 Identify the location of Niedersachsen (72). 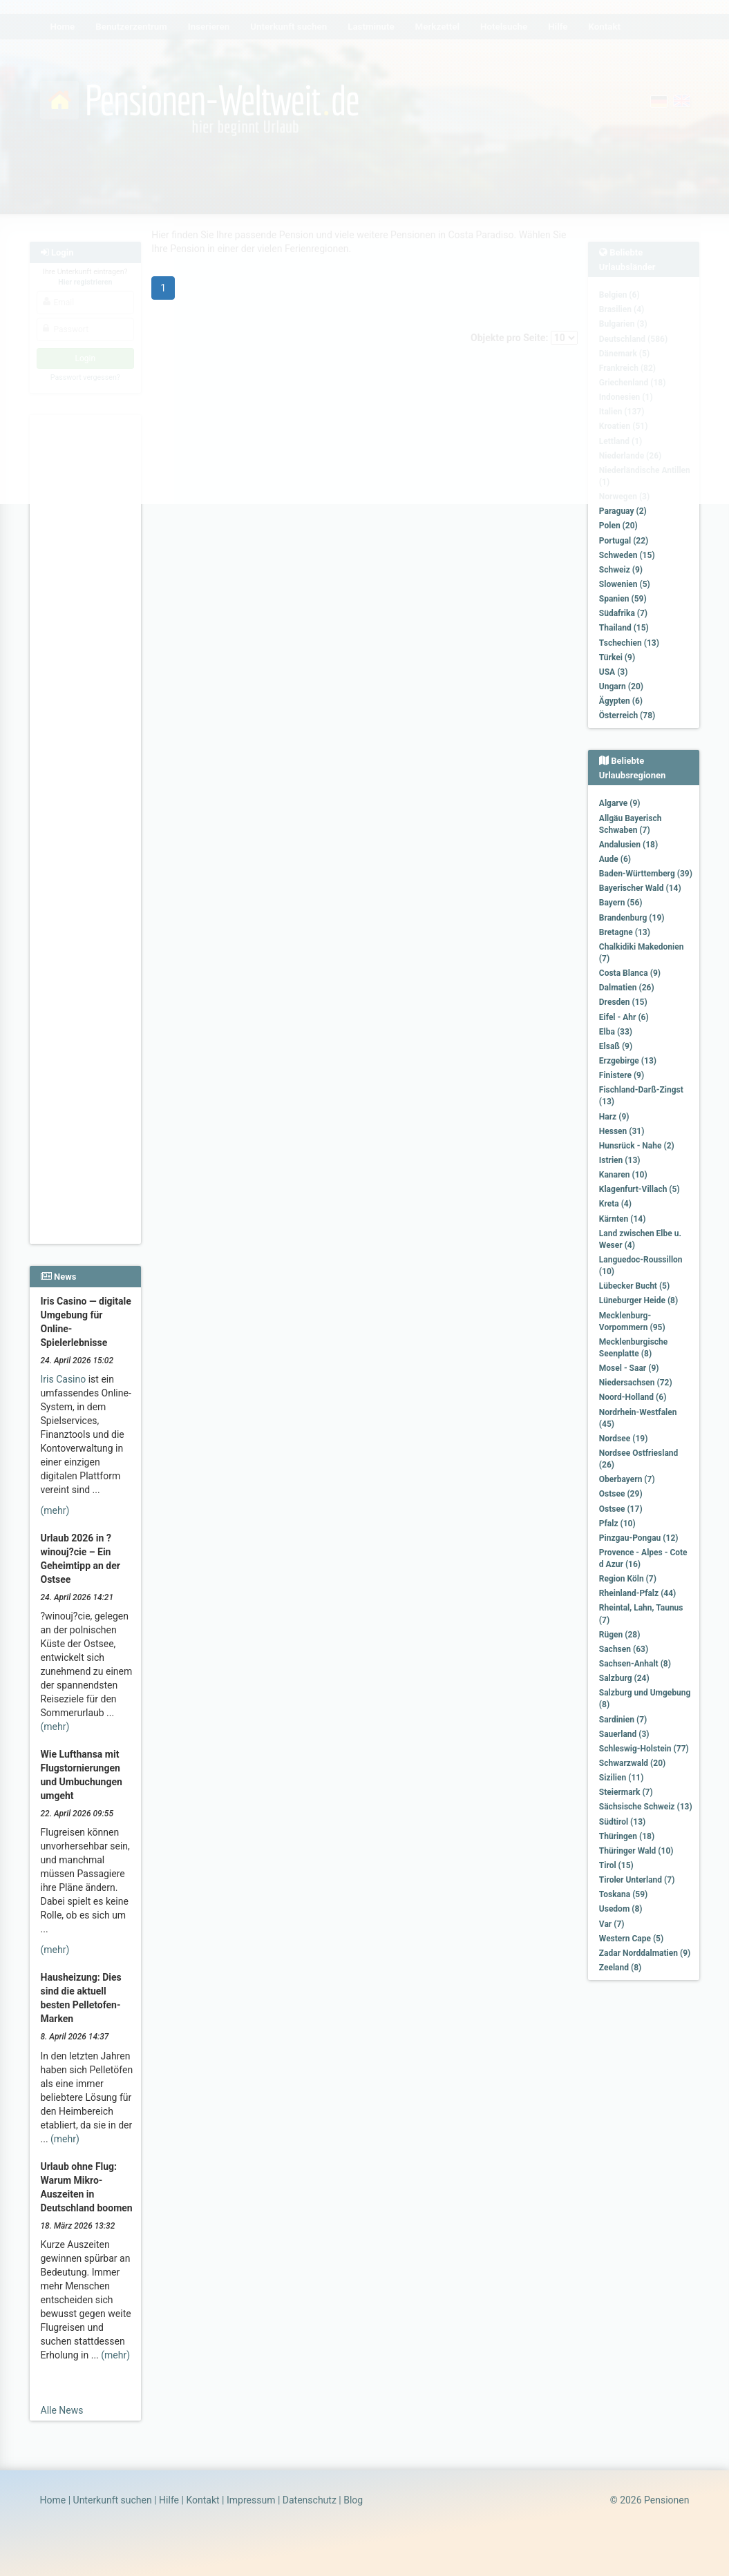
(635, 1382).